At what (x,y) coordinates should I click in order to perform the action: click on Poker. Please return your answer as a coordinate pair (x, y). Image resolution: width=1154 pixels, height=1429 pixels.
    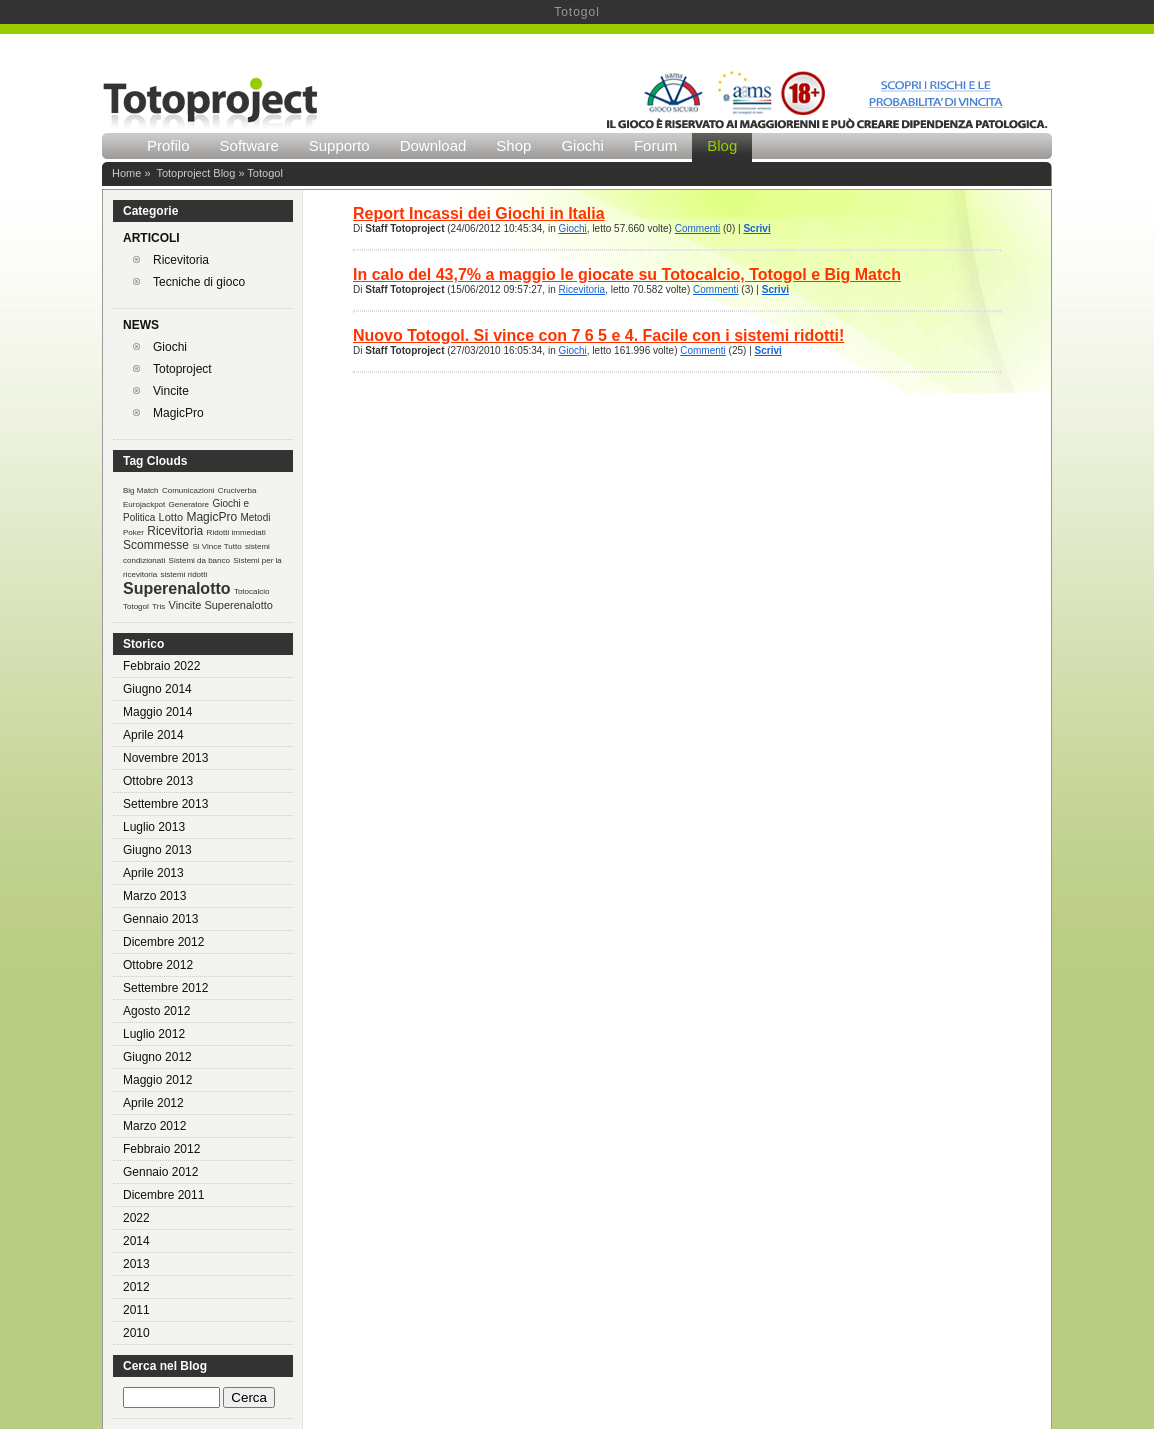
    Looking at the image, I should click on (133, 532).